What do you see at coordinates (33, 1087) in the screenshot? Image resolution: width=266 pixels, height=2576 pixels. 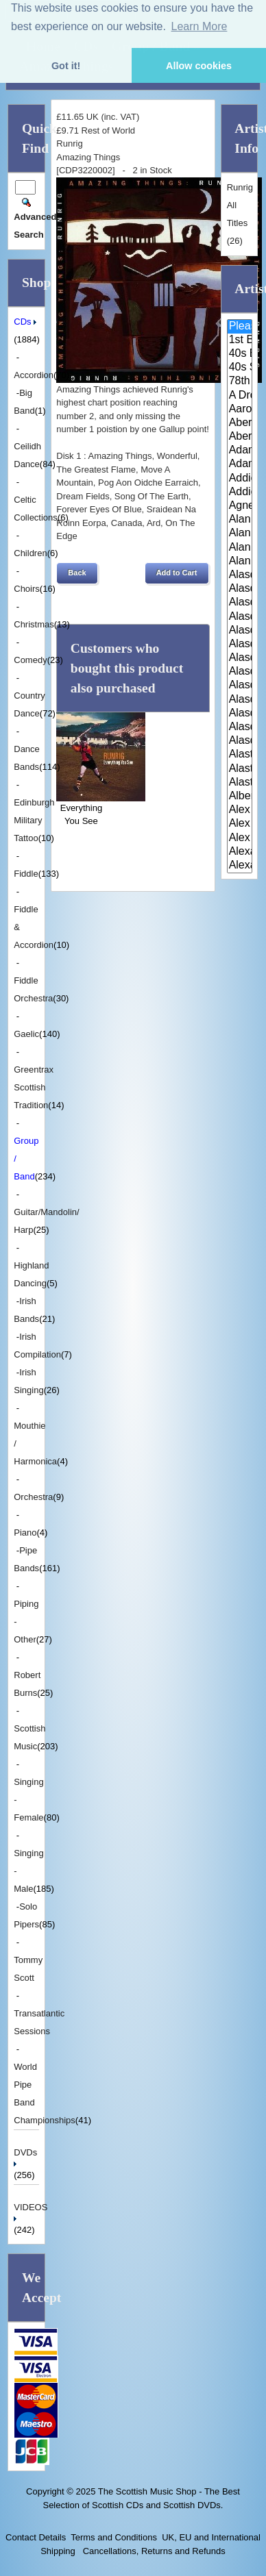 I see `Greentrax Scottish Tradition` at bounding box center [33, 1087].